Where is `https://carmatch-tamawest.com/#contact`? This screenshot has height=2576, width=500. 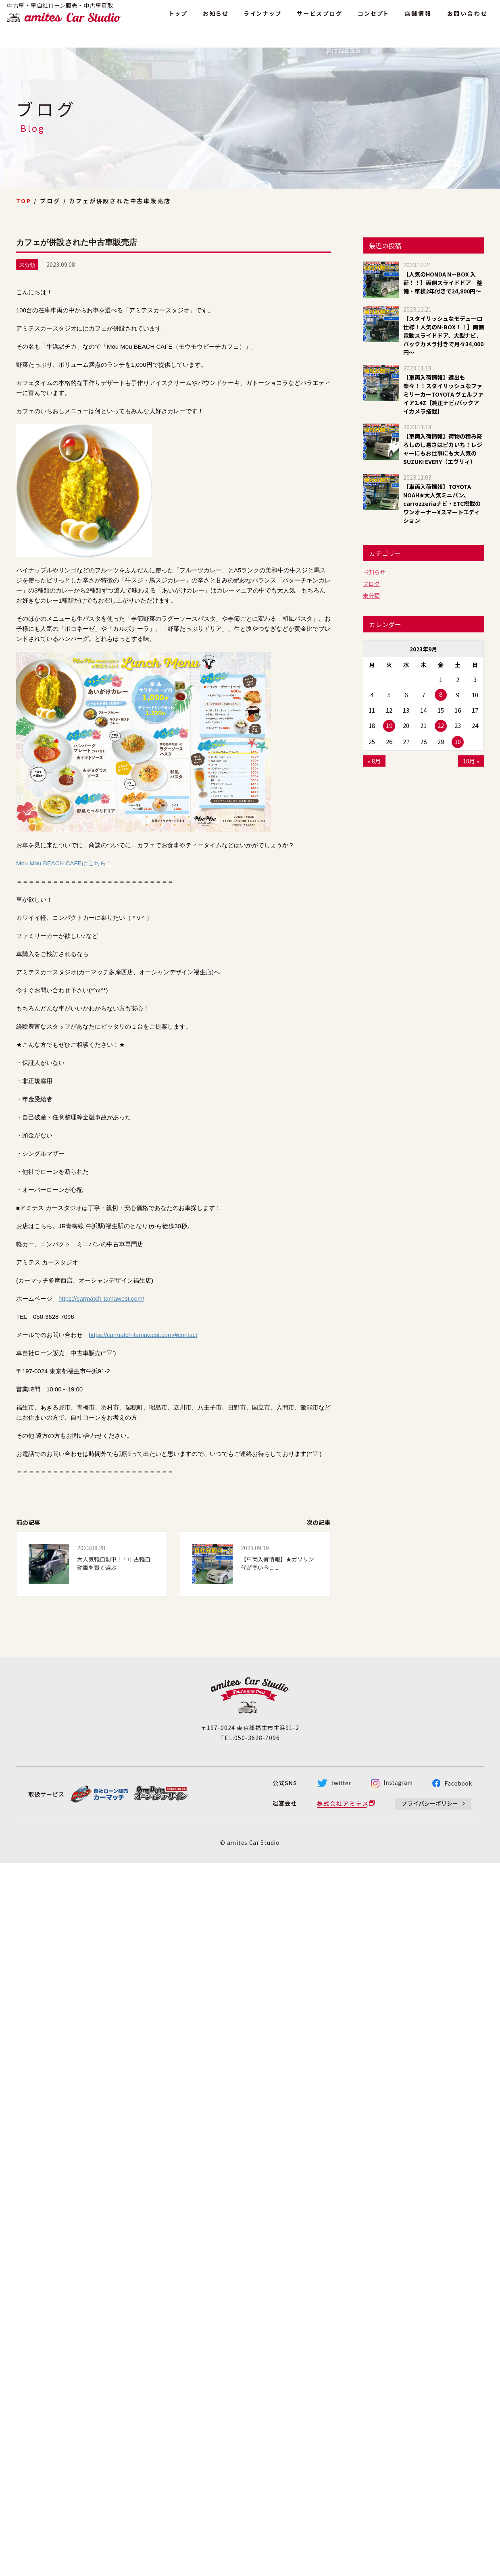
https://carmatch-tamawest.com/#contact is located at coordinates (143, 1334).